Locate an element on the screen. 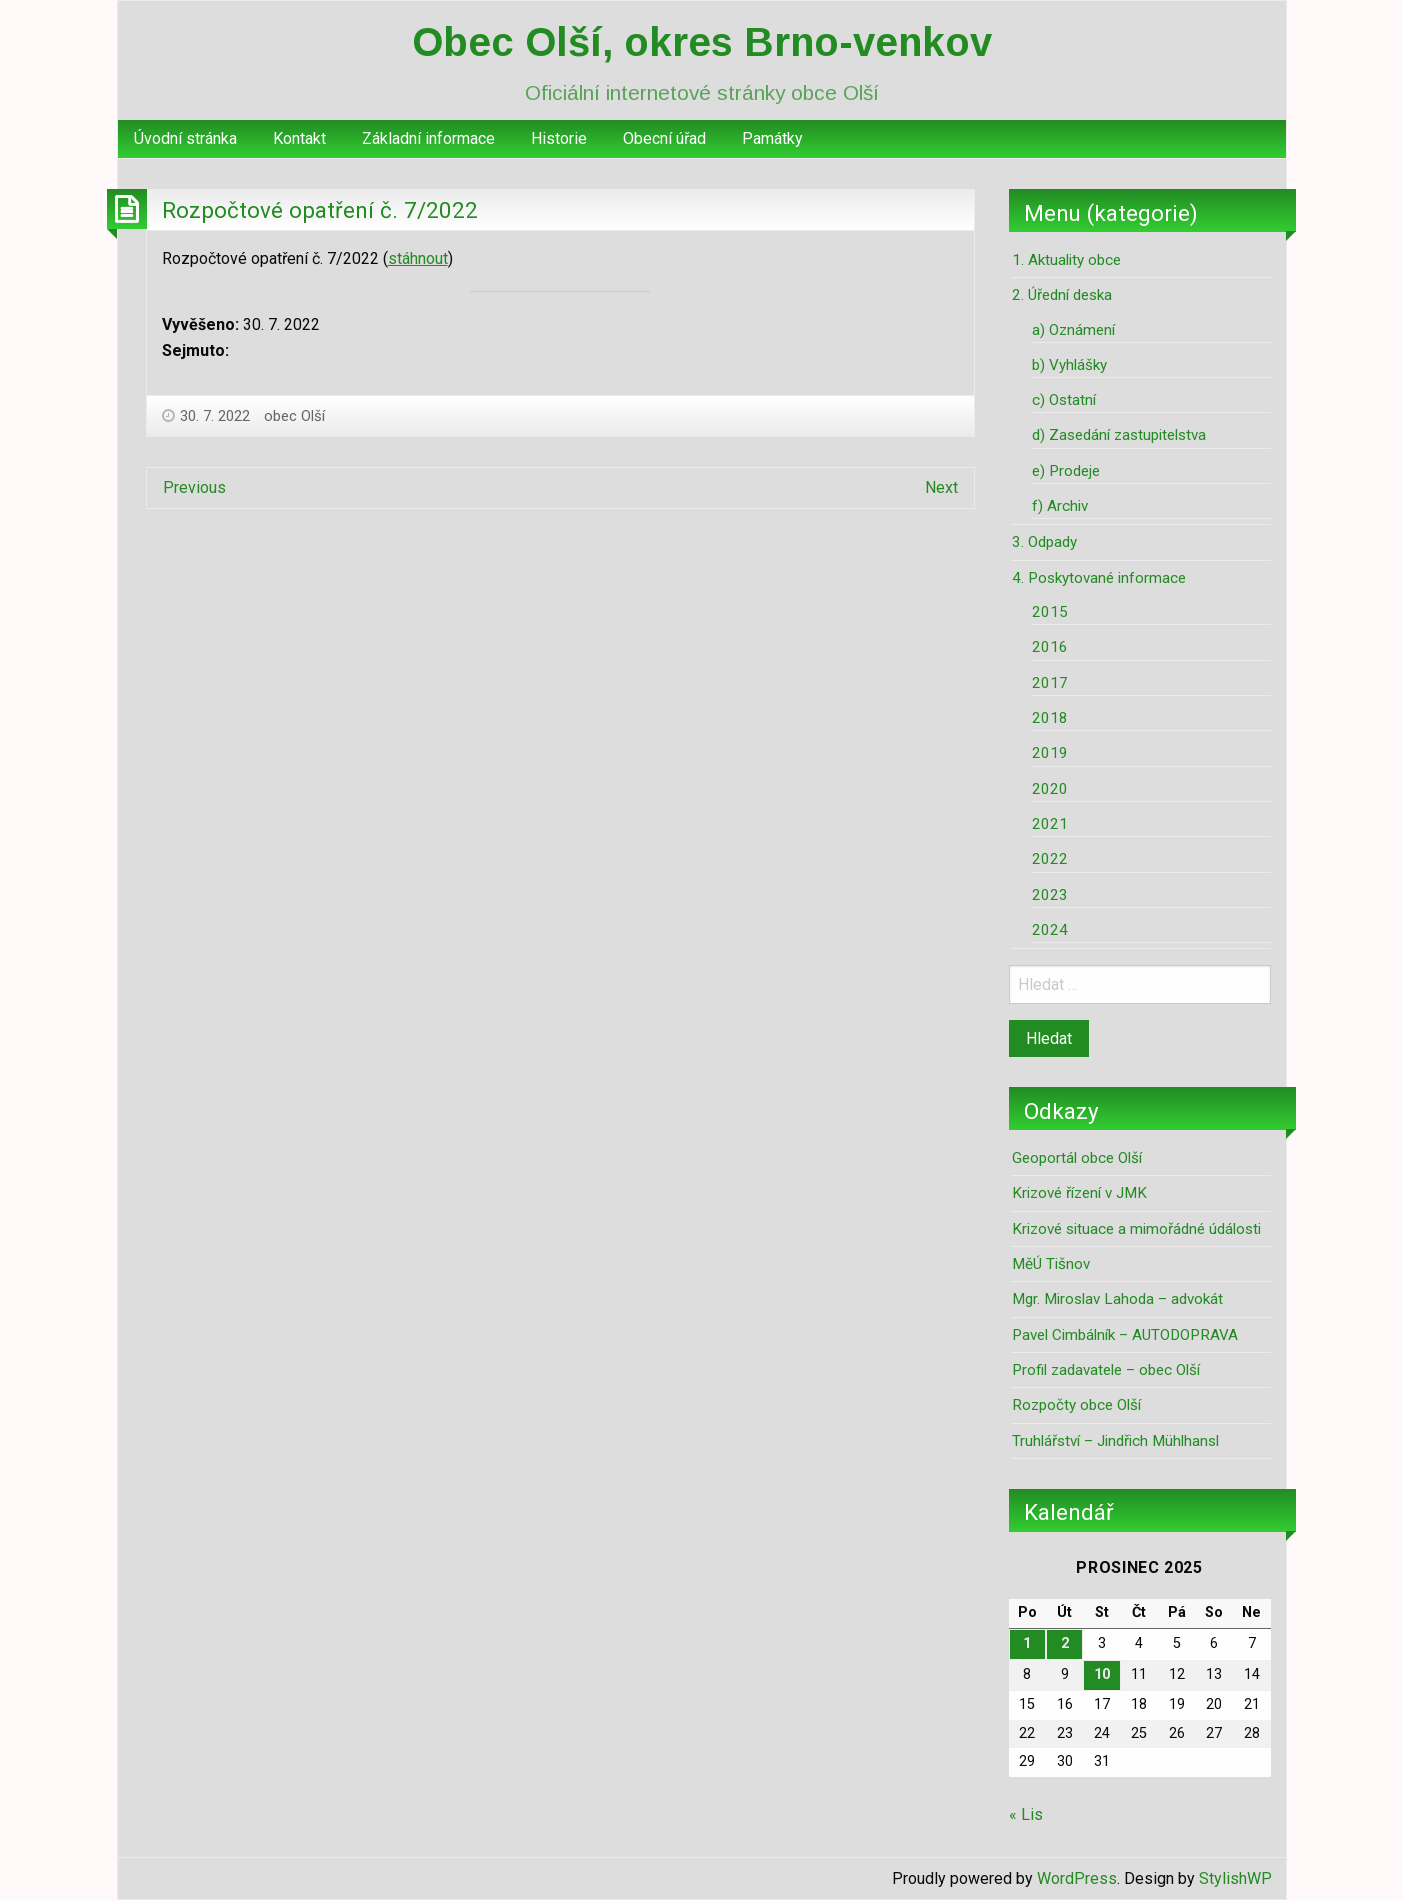 The height and width of the screenshot is (1900, 1403). 2. Úřední deska is located at coordinates (1062, 295).